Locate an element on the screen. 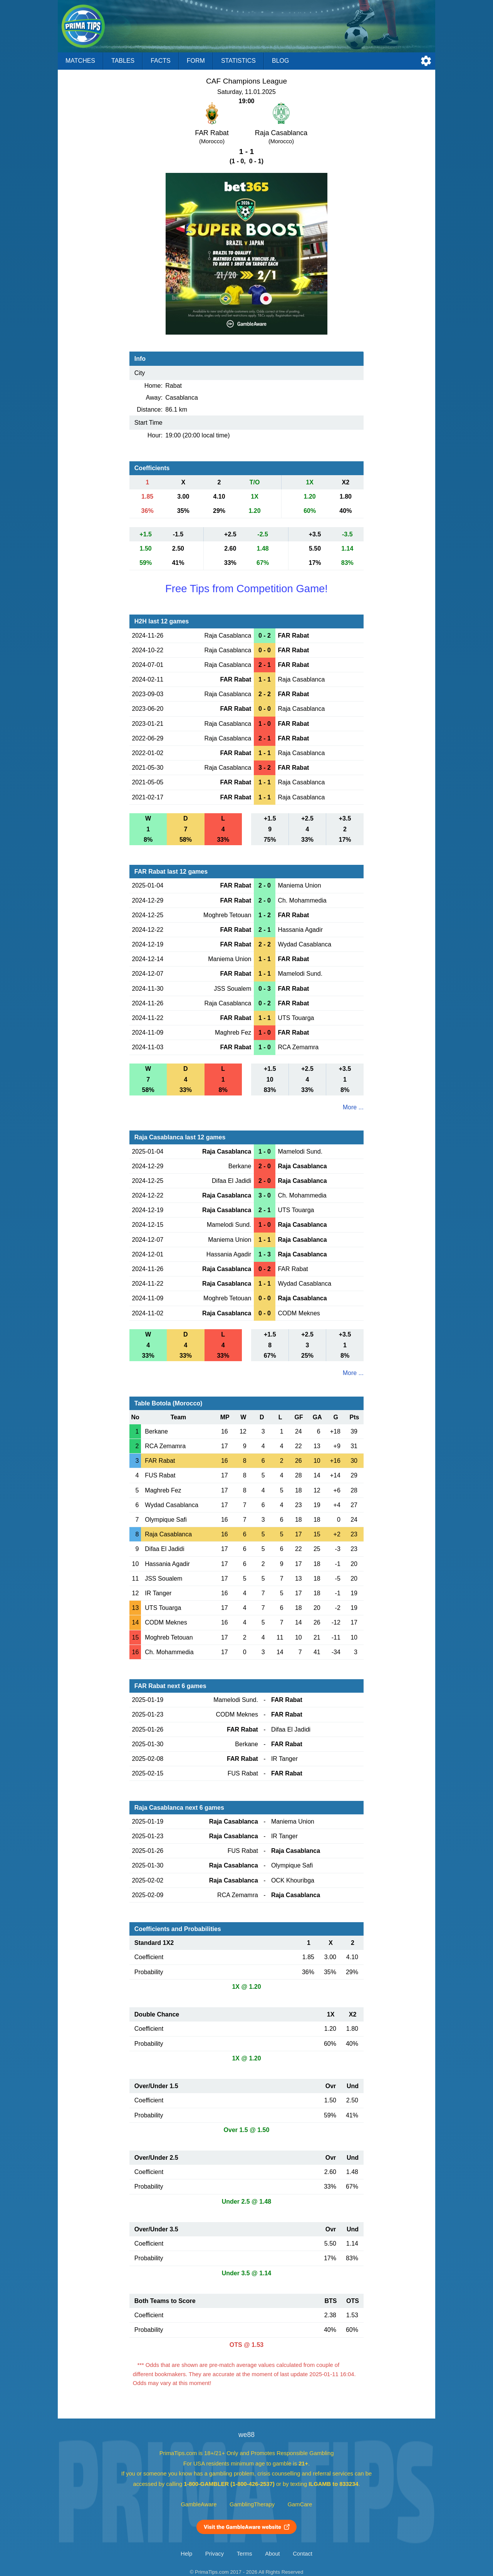  we88 is located at coordinates (246, 2435).